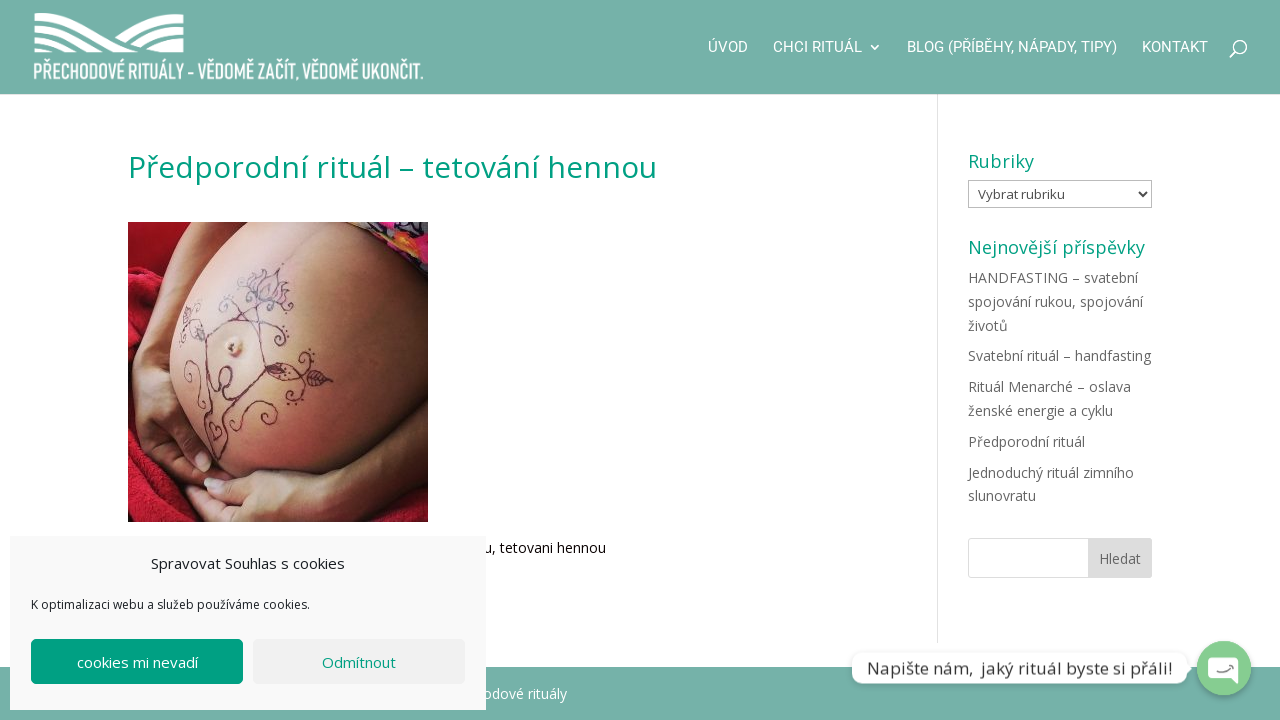 The width and height of the screenshot is (1280, 720). Describe the element at coordinates (1055, 301) in the screenshot. I see `HANDFASTING – svatební spojování rukou, spojování životů` at that location.